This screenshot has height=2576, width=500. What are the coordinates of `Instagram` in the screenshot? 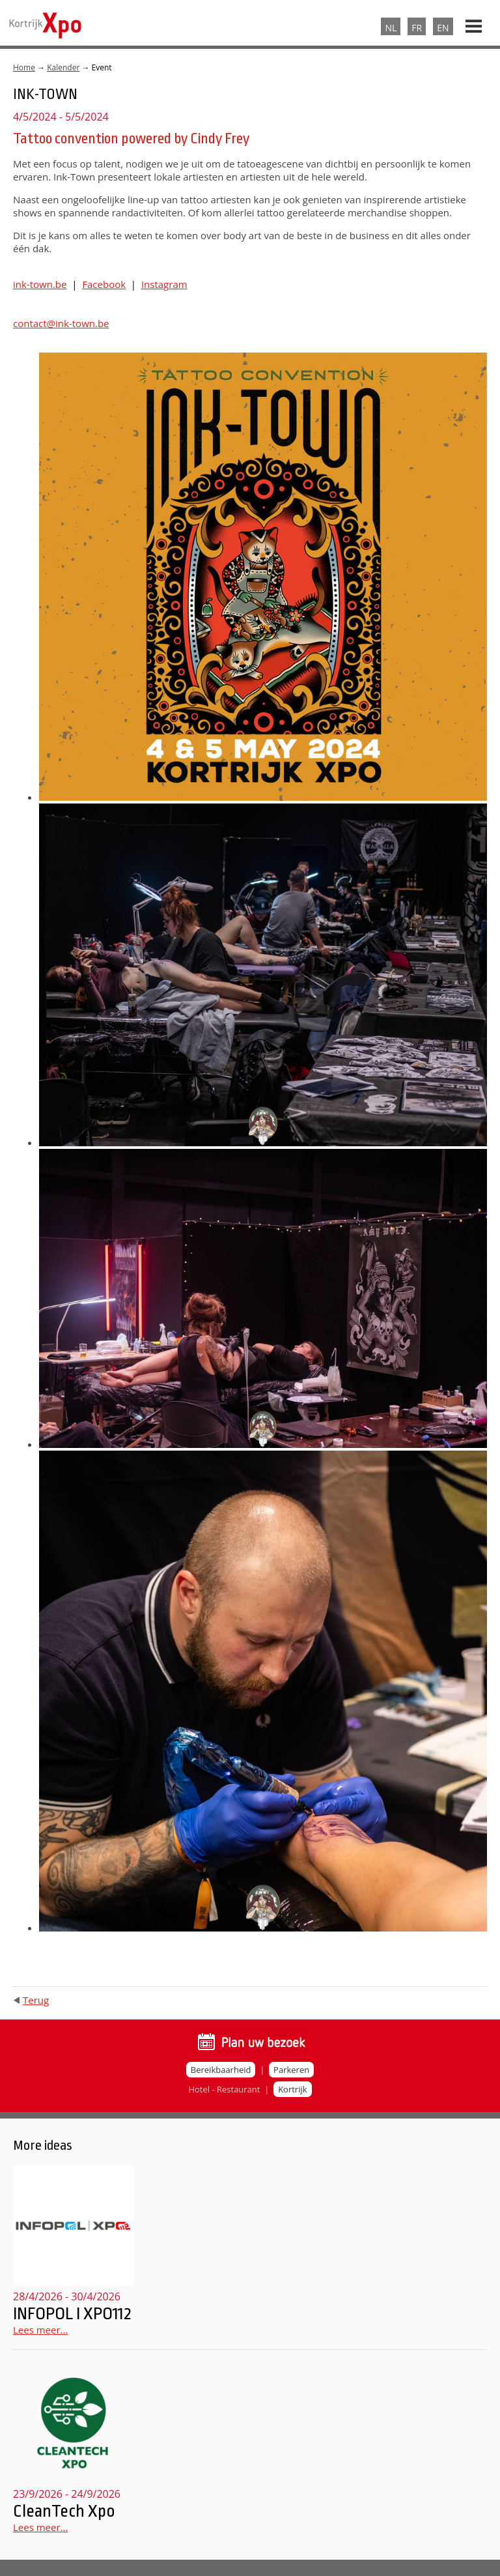 It's located at (164, 284).